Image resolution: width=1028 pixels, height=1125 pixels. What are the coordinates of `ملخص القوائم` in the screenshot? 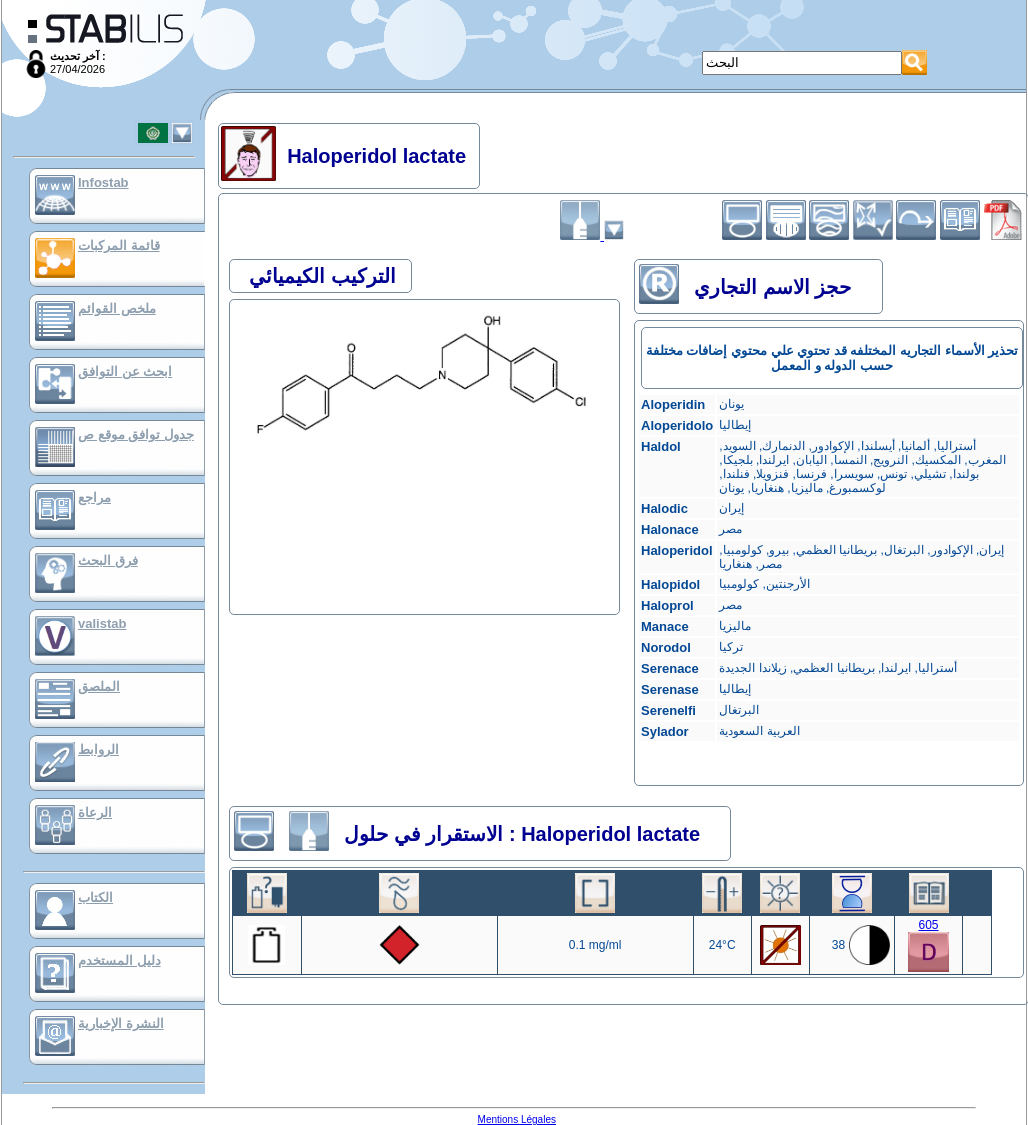 It's located at (117, 308).